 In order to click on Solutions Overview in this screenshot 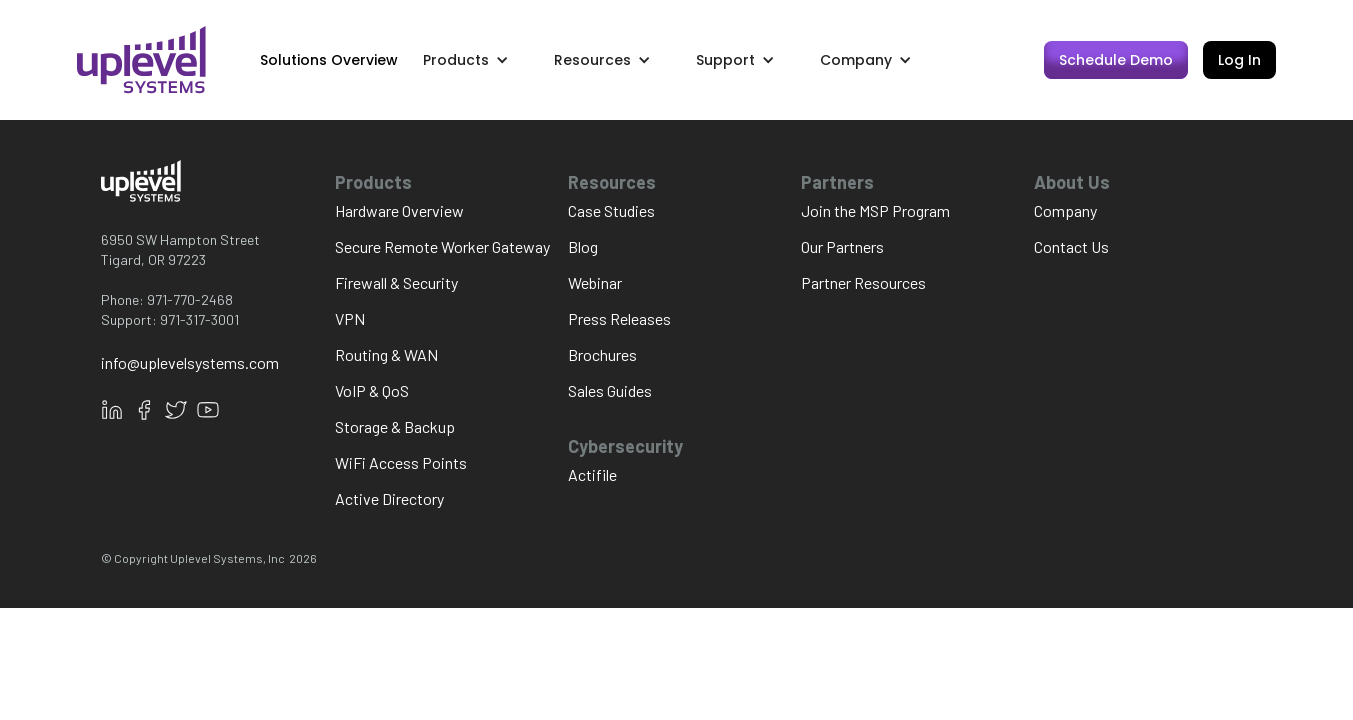, I will do `click(329, 60)`.